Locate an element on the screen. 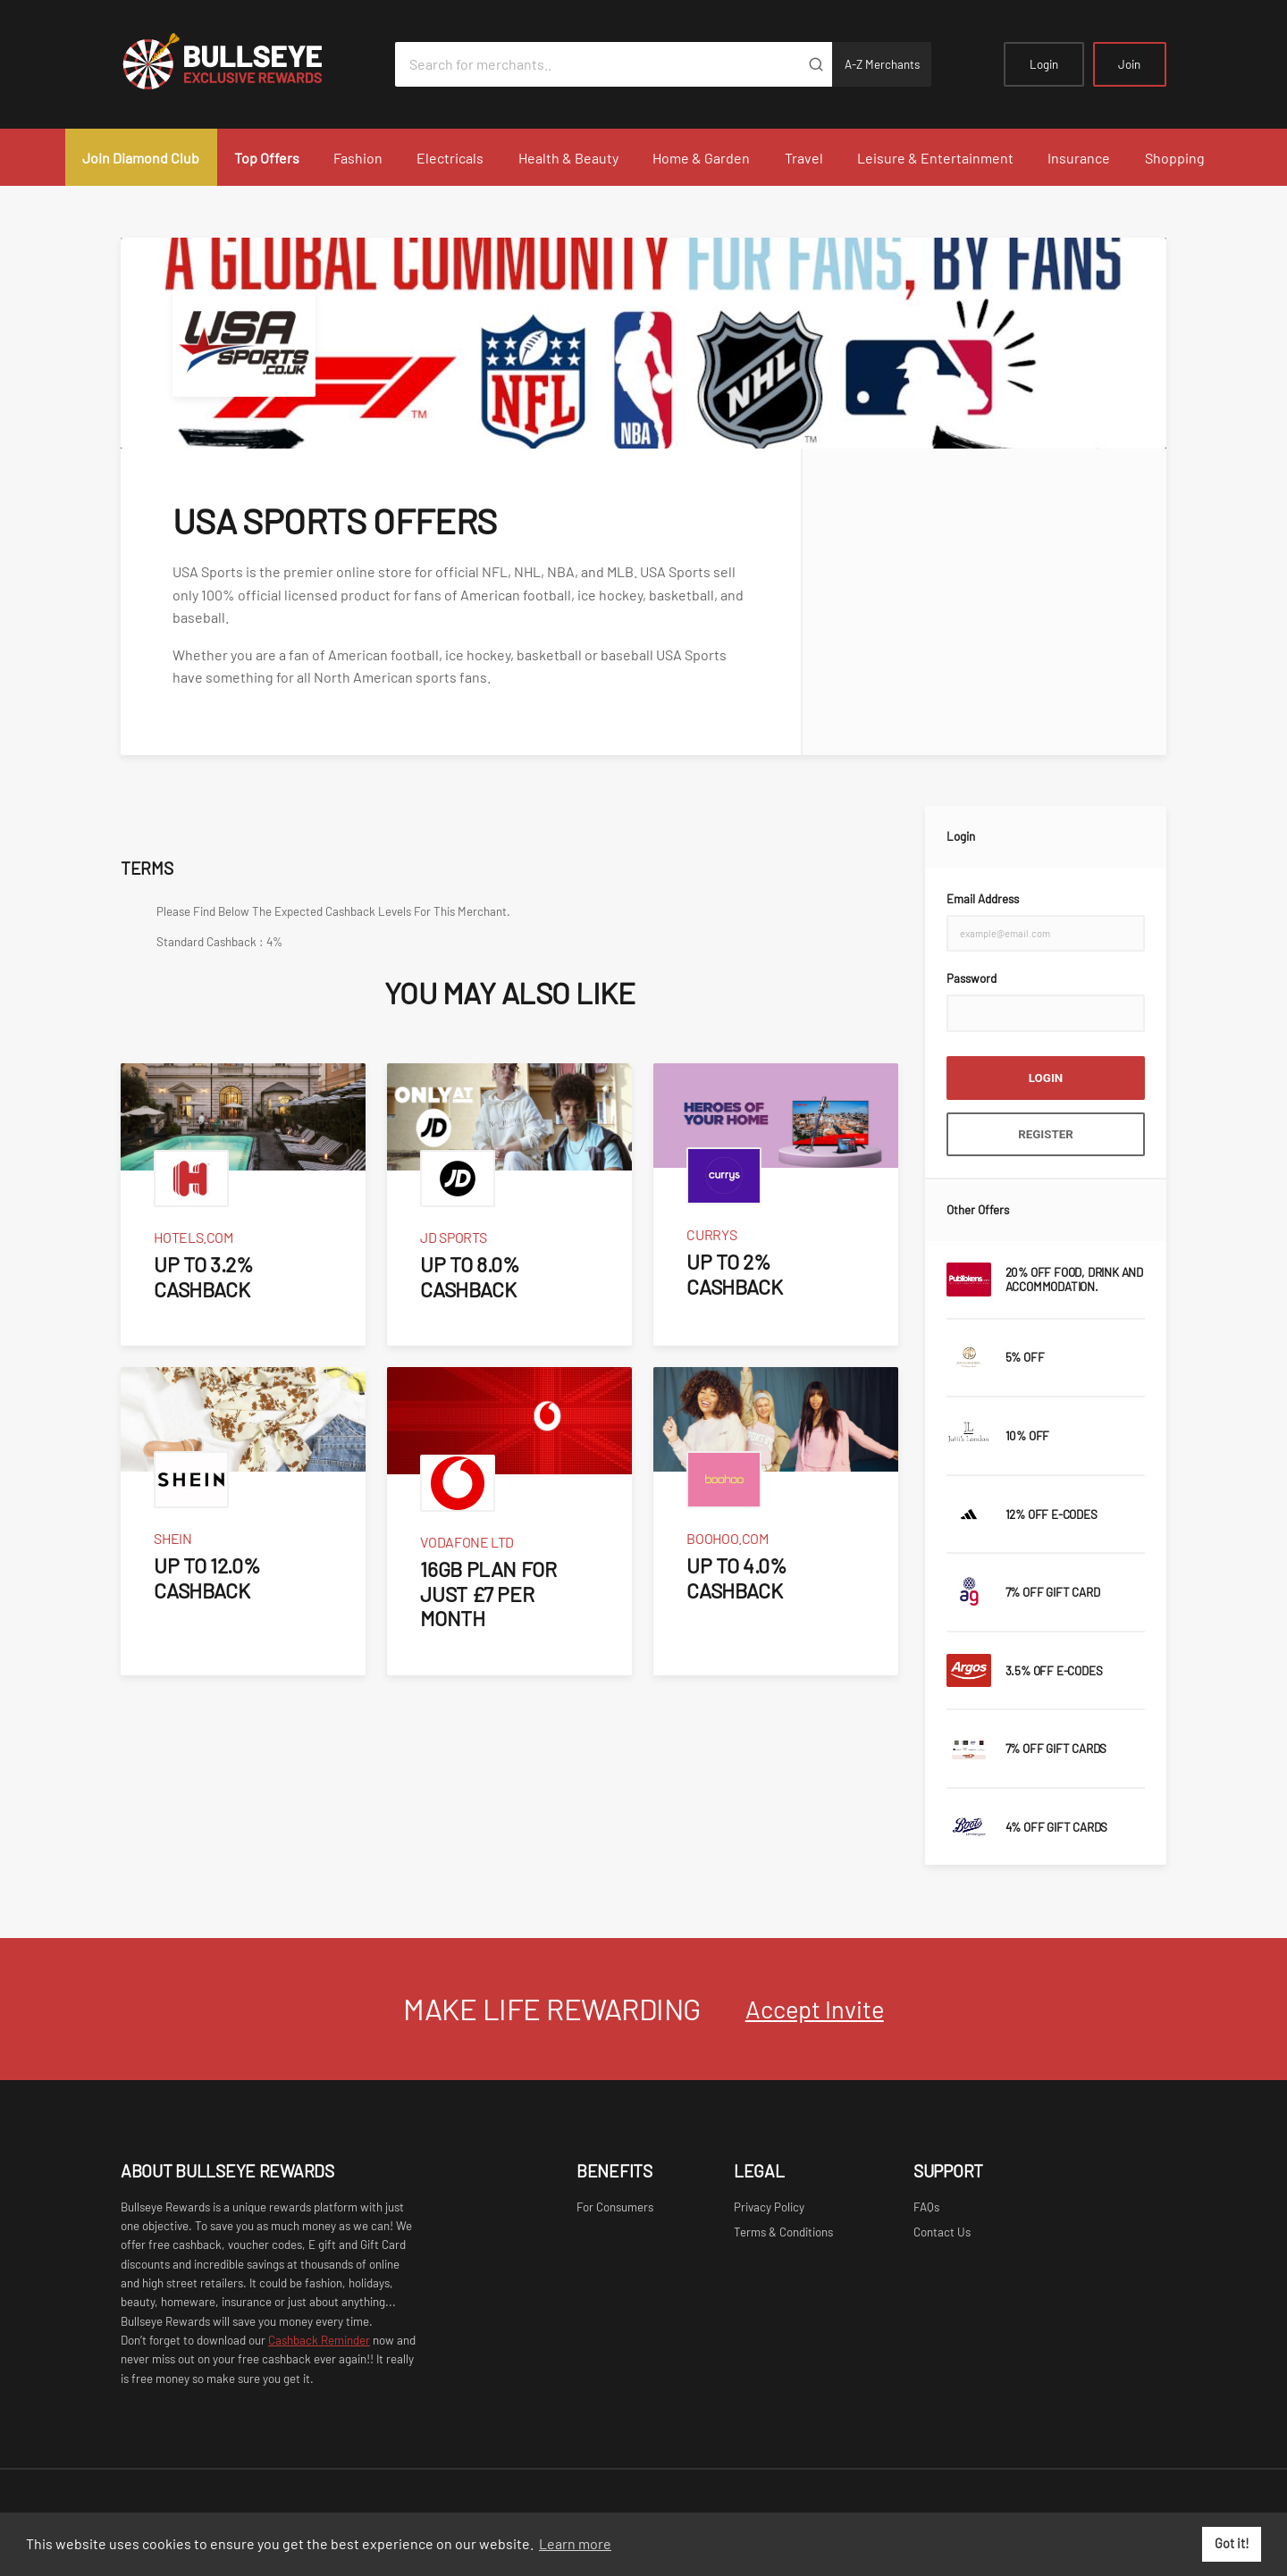 This screenshot has width=1287, height=2576. Password is located at coordinates (971, 978).